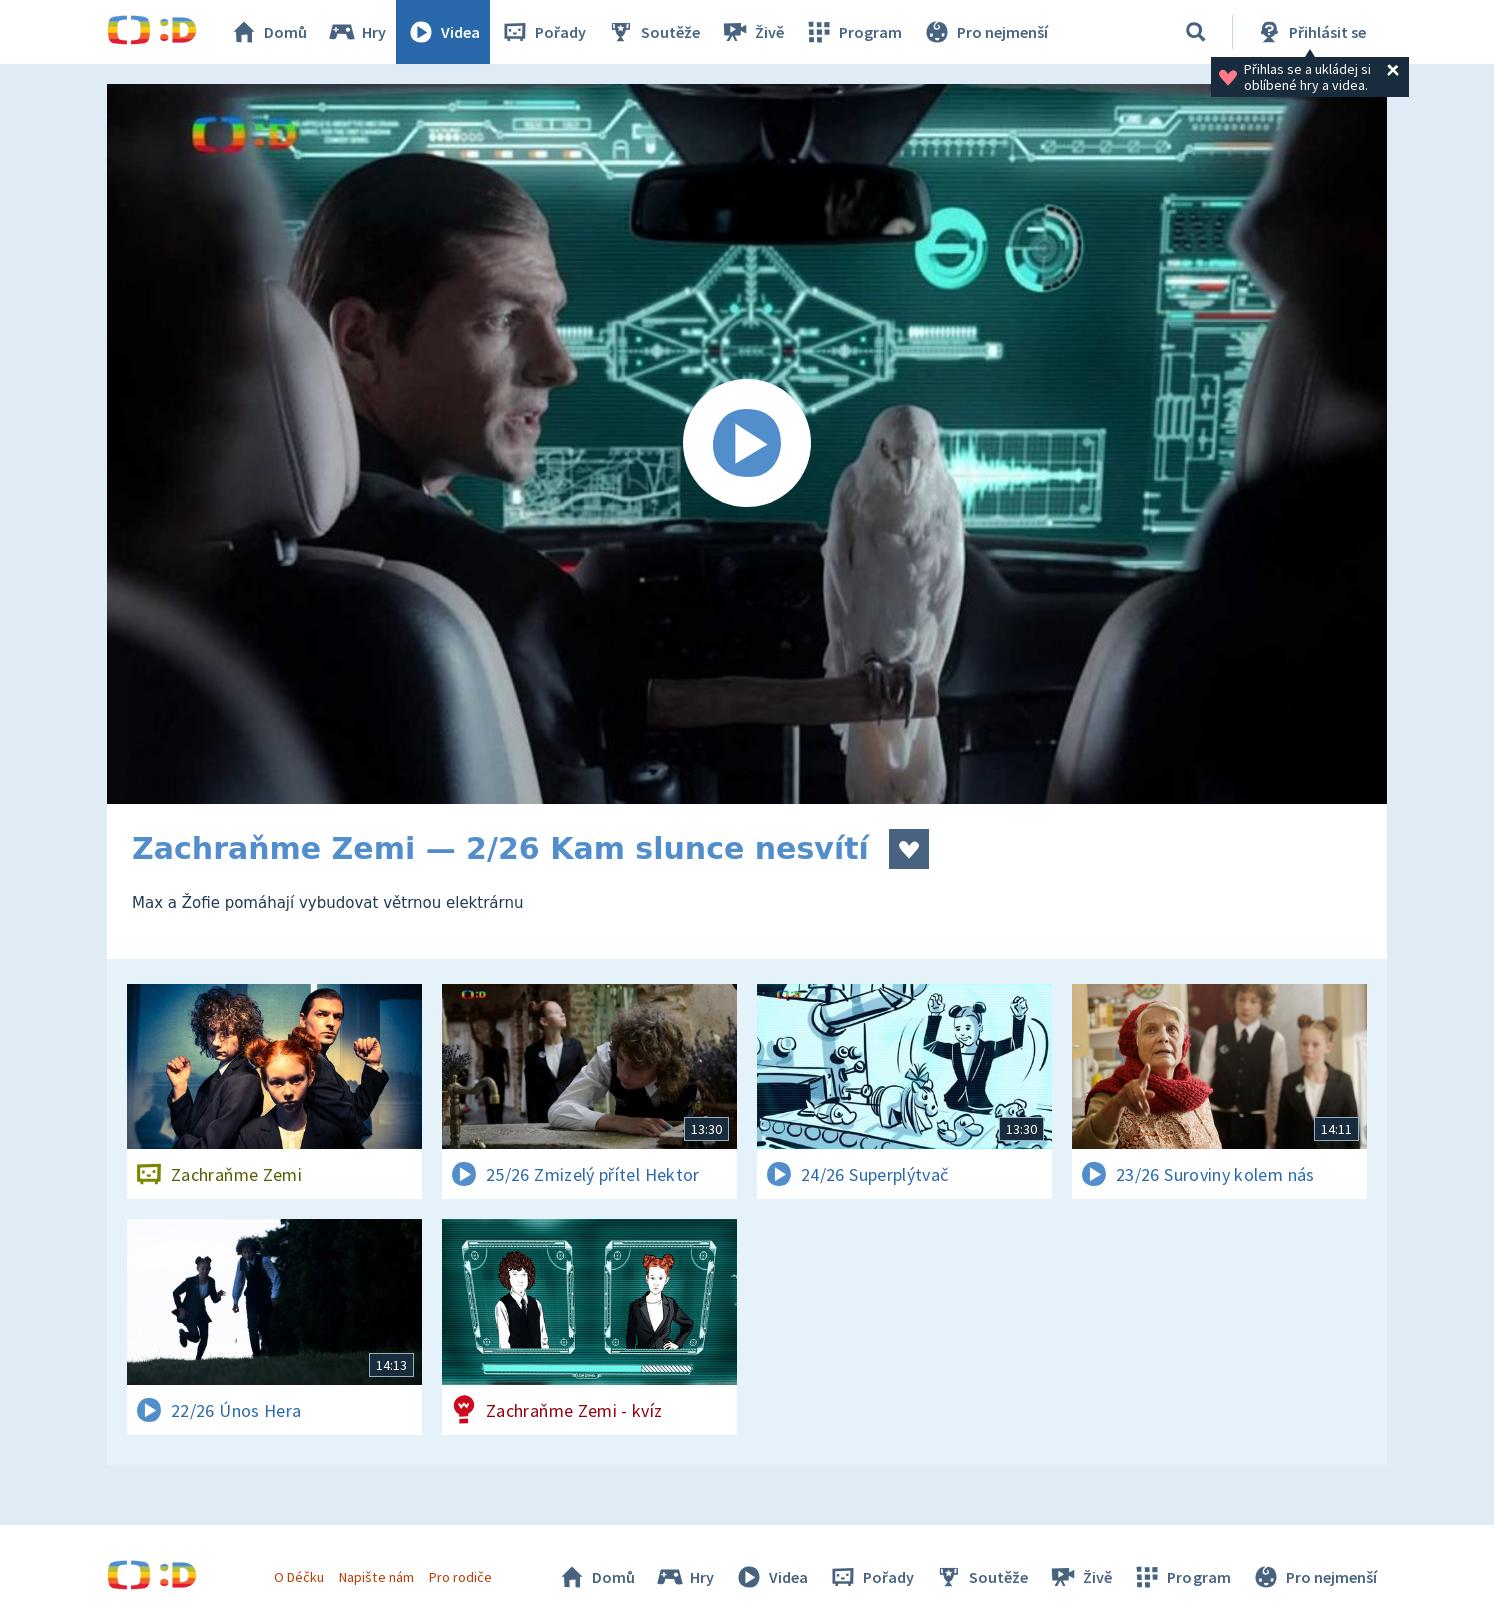 Image resolution: width=1494 pixels, height=1619 pixels. Describe the element at coordinates (299, 1577) in the screenshot. I see `O Déčku` at that location.